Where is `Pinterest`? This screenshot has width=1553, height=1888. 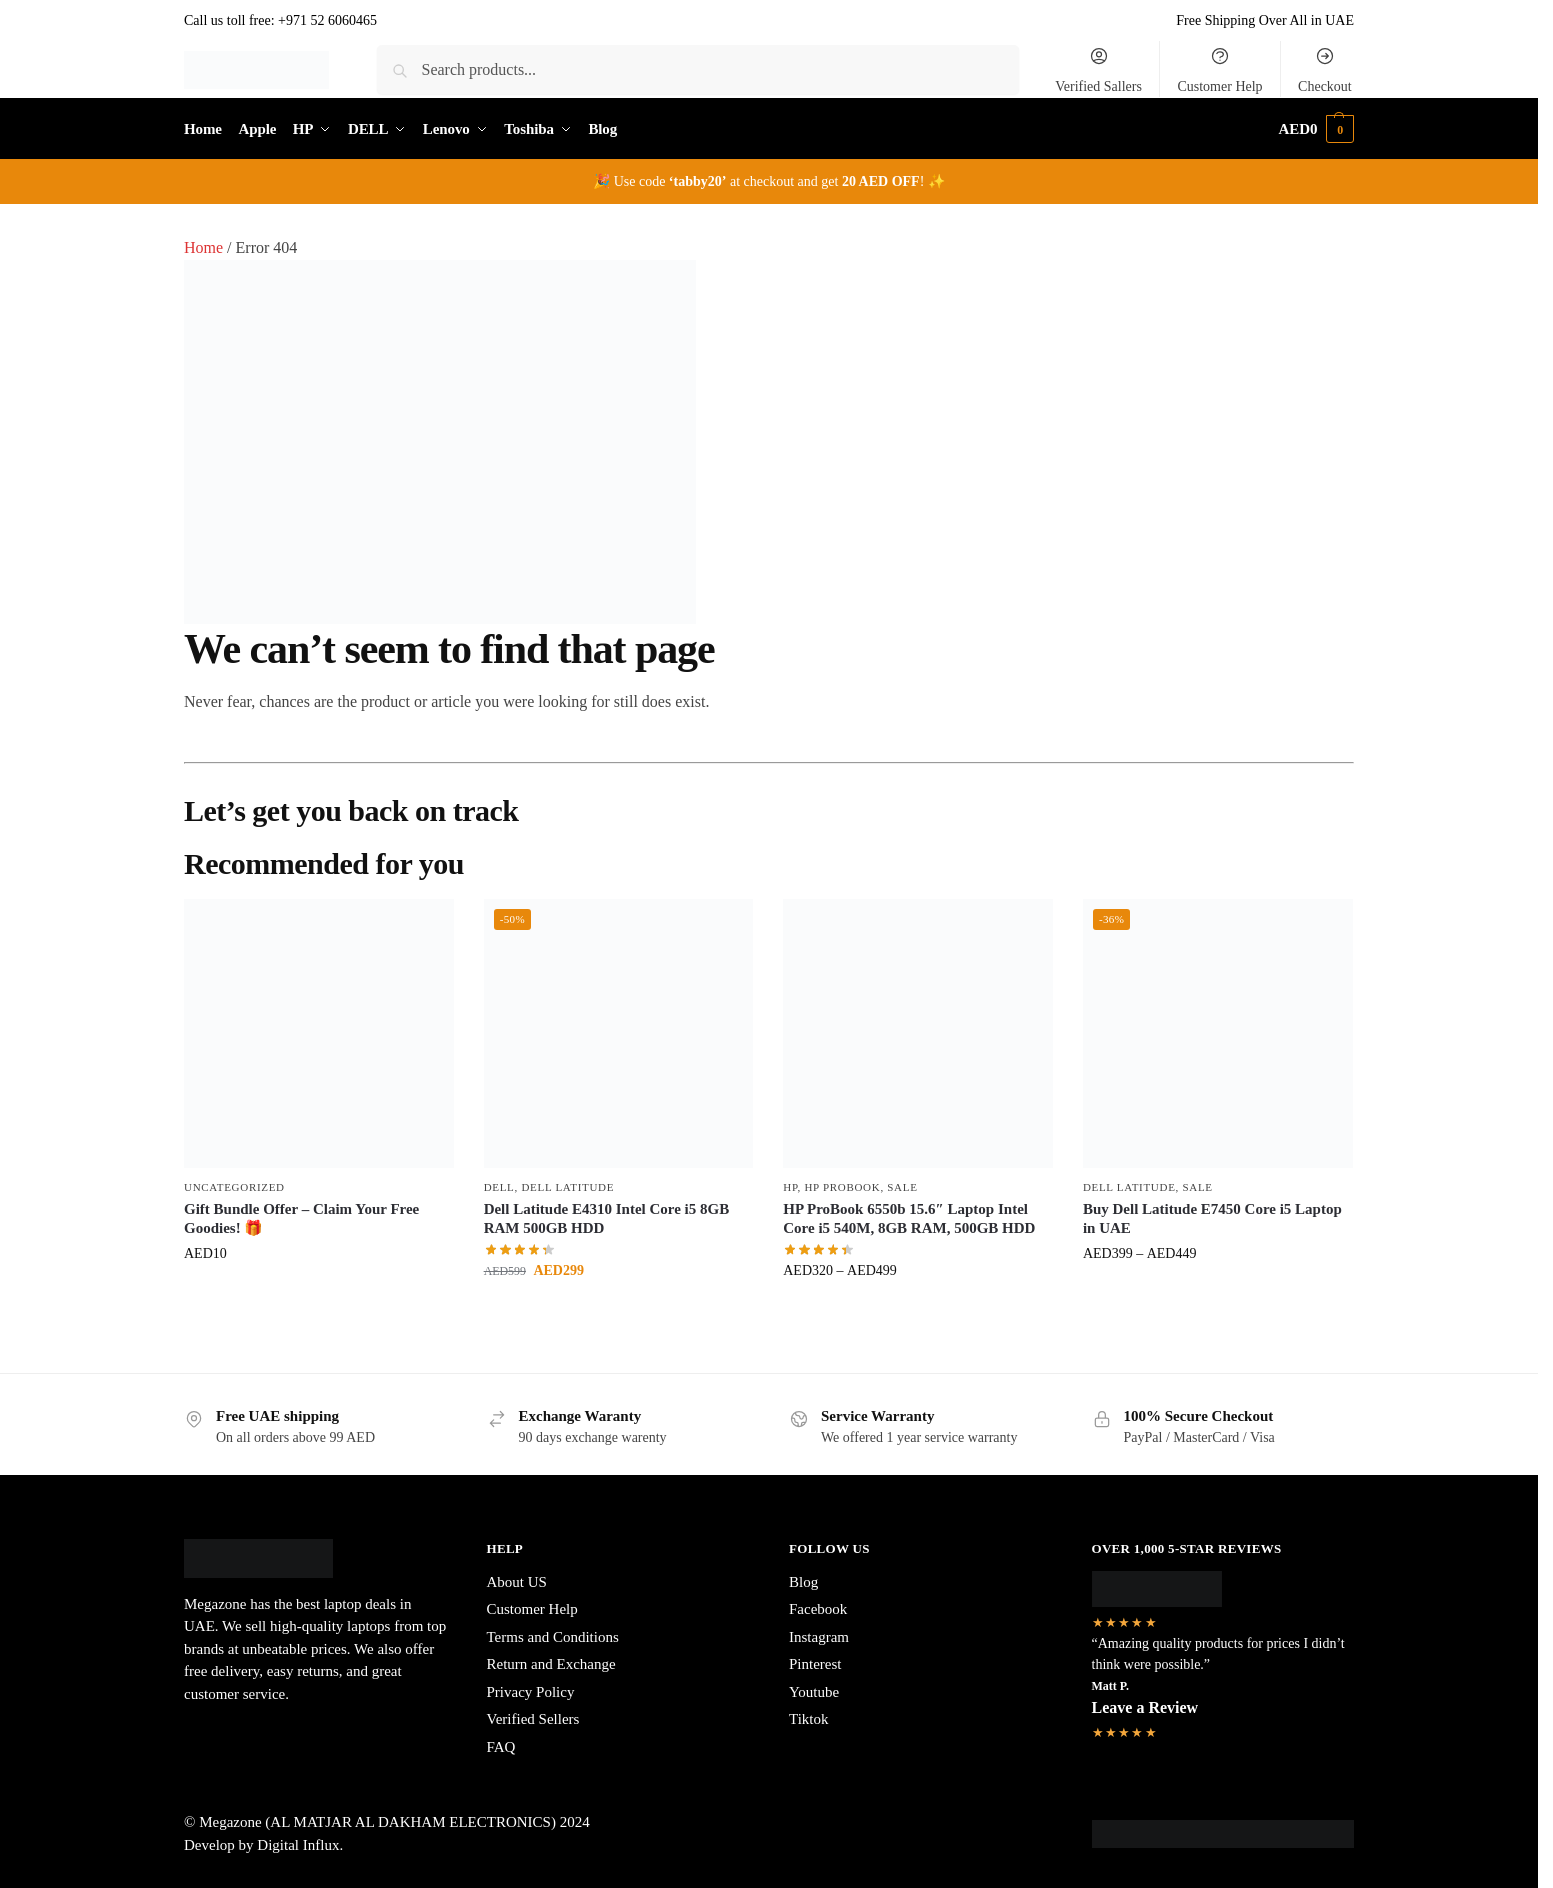 Pinterest is located at coordinates (815, 1664).